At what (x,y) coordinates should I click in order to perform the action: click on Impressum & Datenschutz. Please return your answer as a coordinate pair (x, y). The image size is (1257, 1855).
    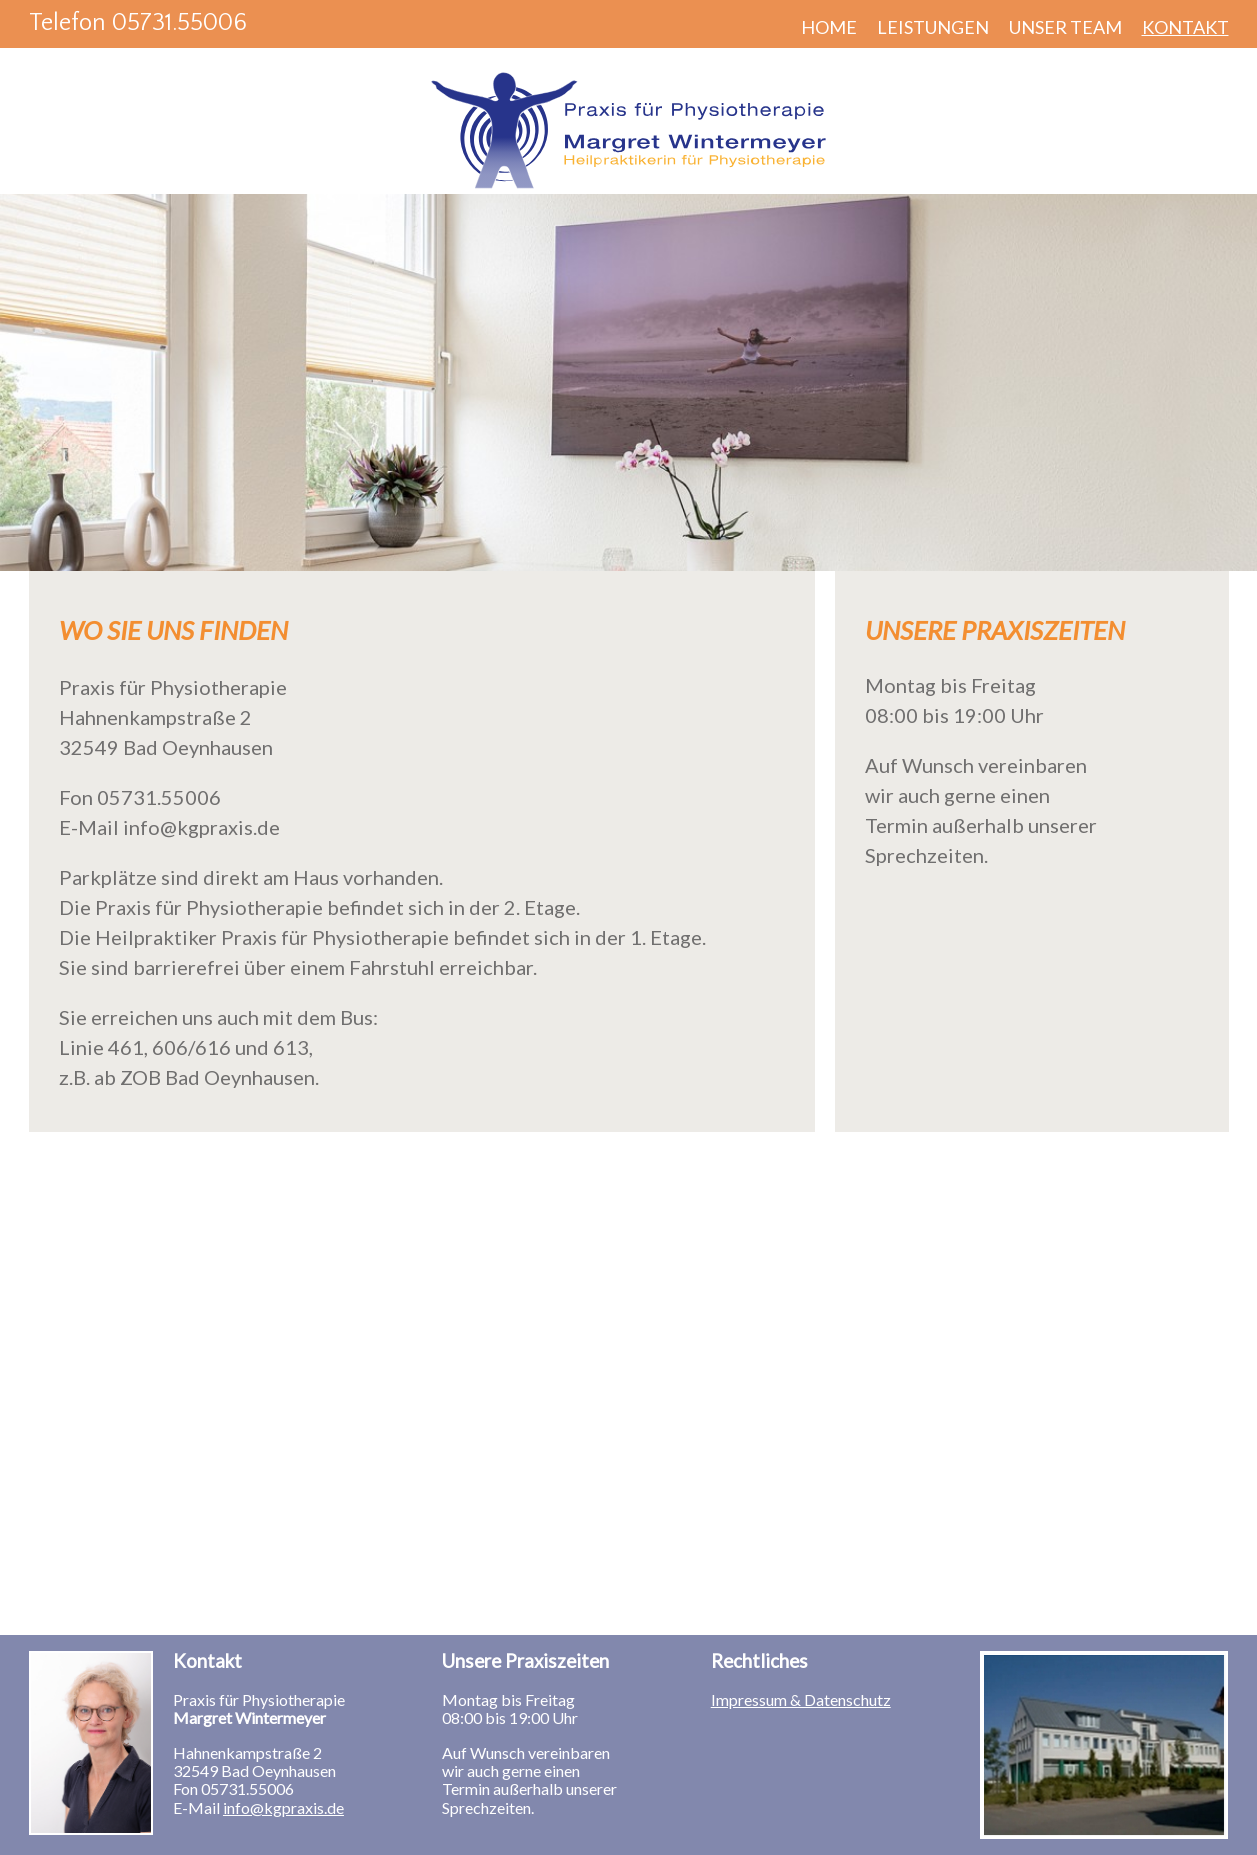
    Looking at the image, I should click on (801, 1699).